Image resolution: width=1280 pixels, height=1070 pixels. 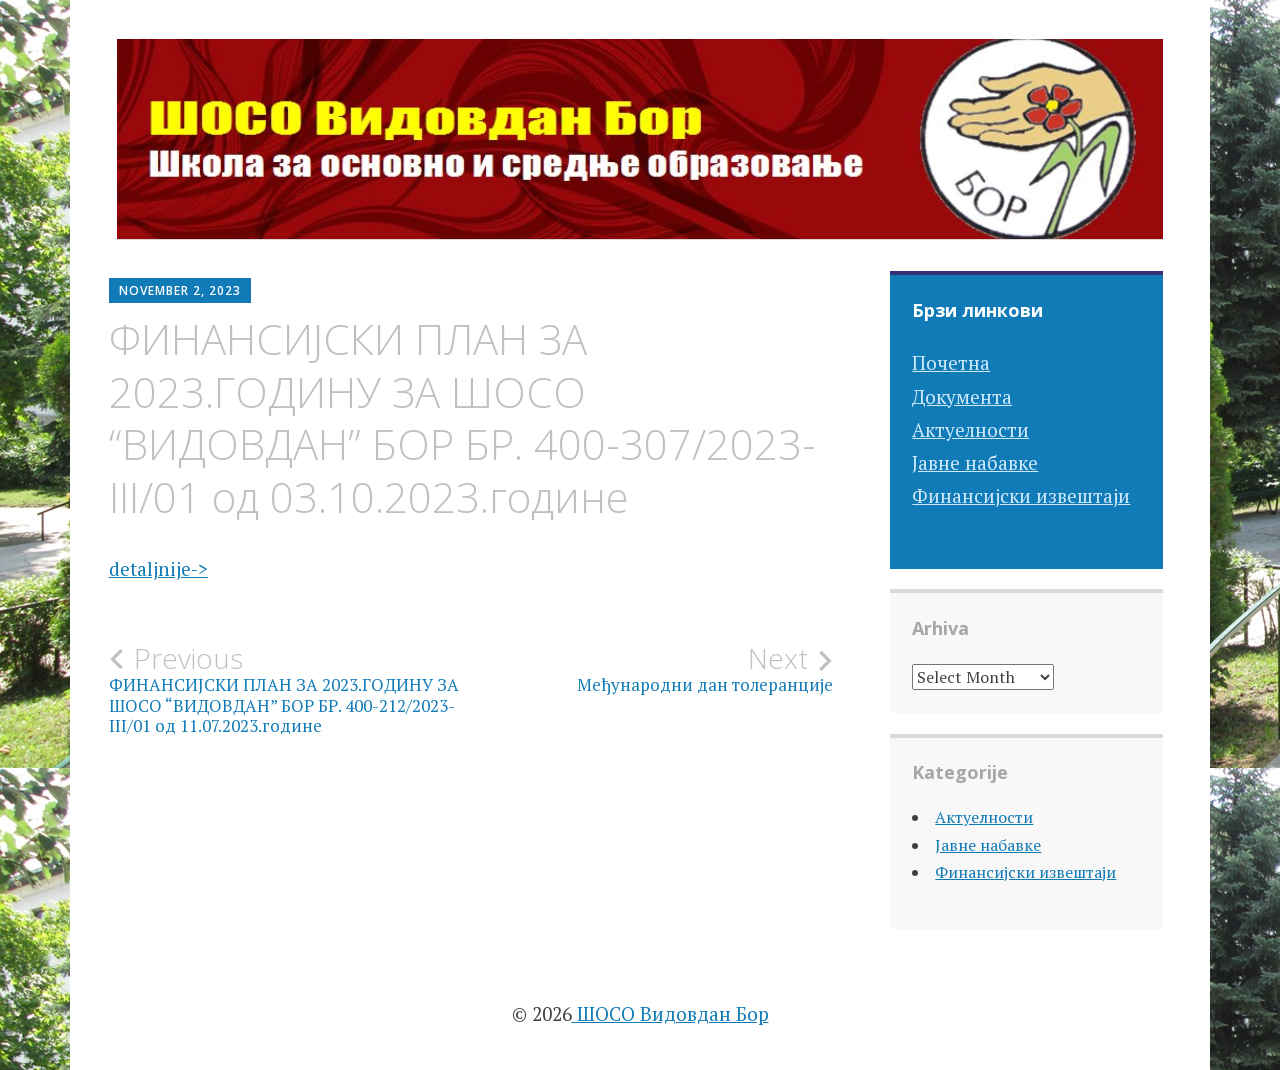 I want to click on detaljnije->, so click(x=158, y=568).